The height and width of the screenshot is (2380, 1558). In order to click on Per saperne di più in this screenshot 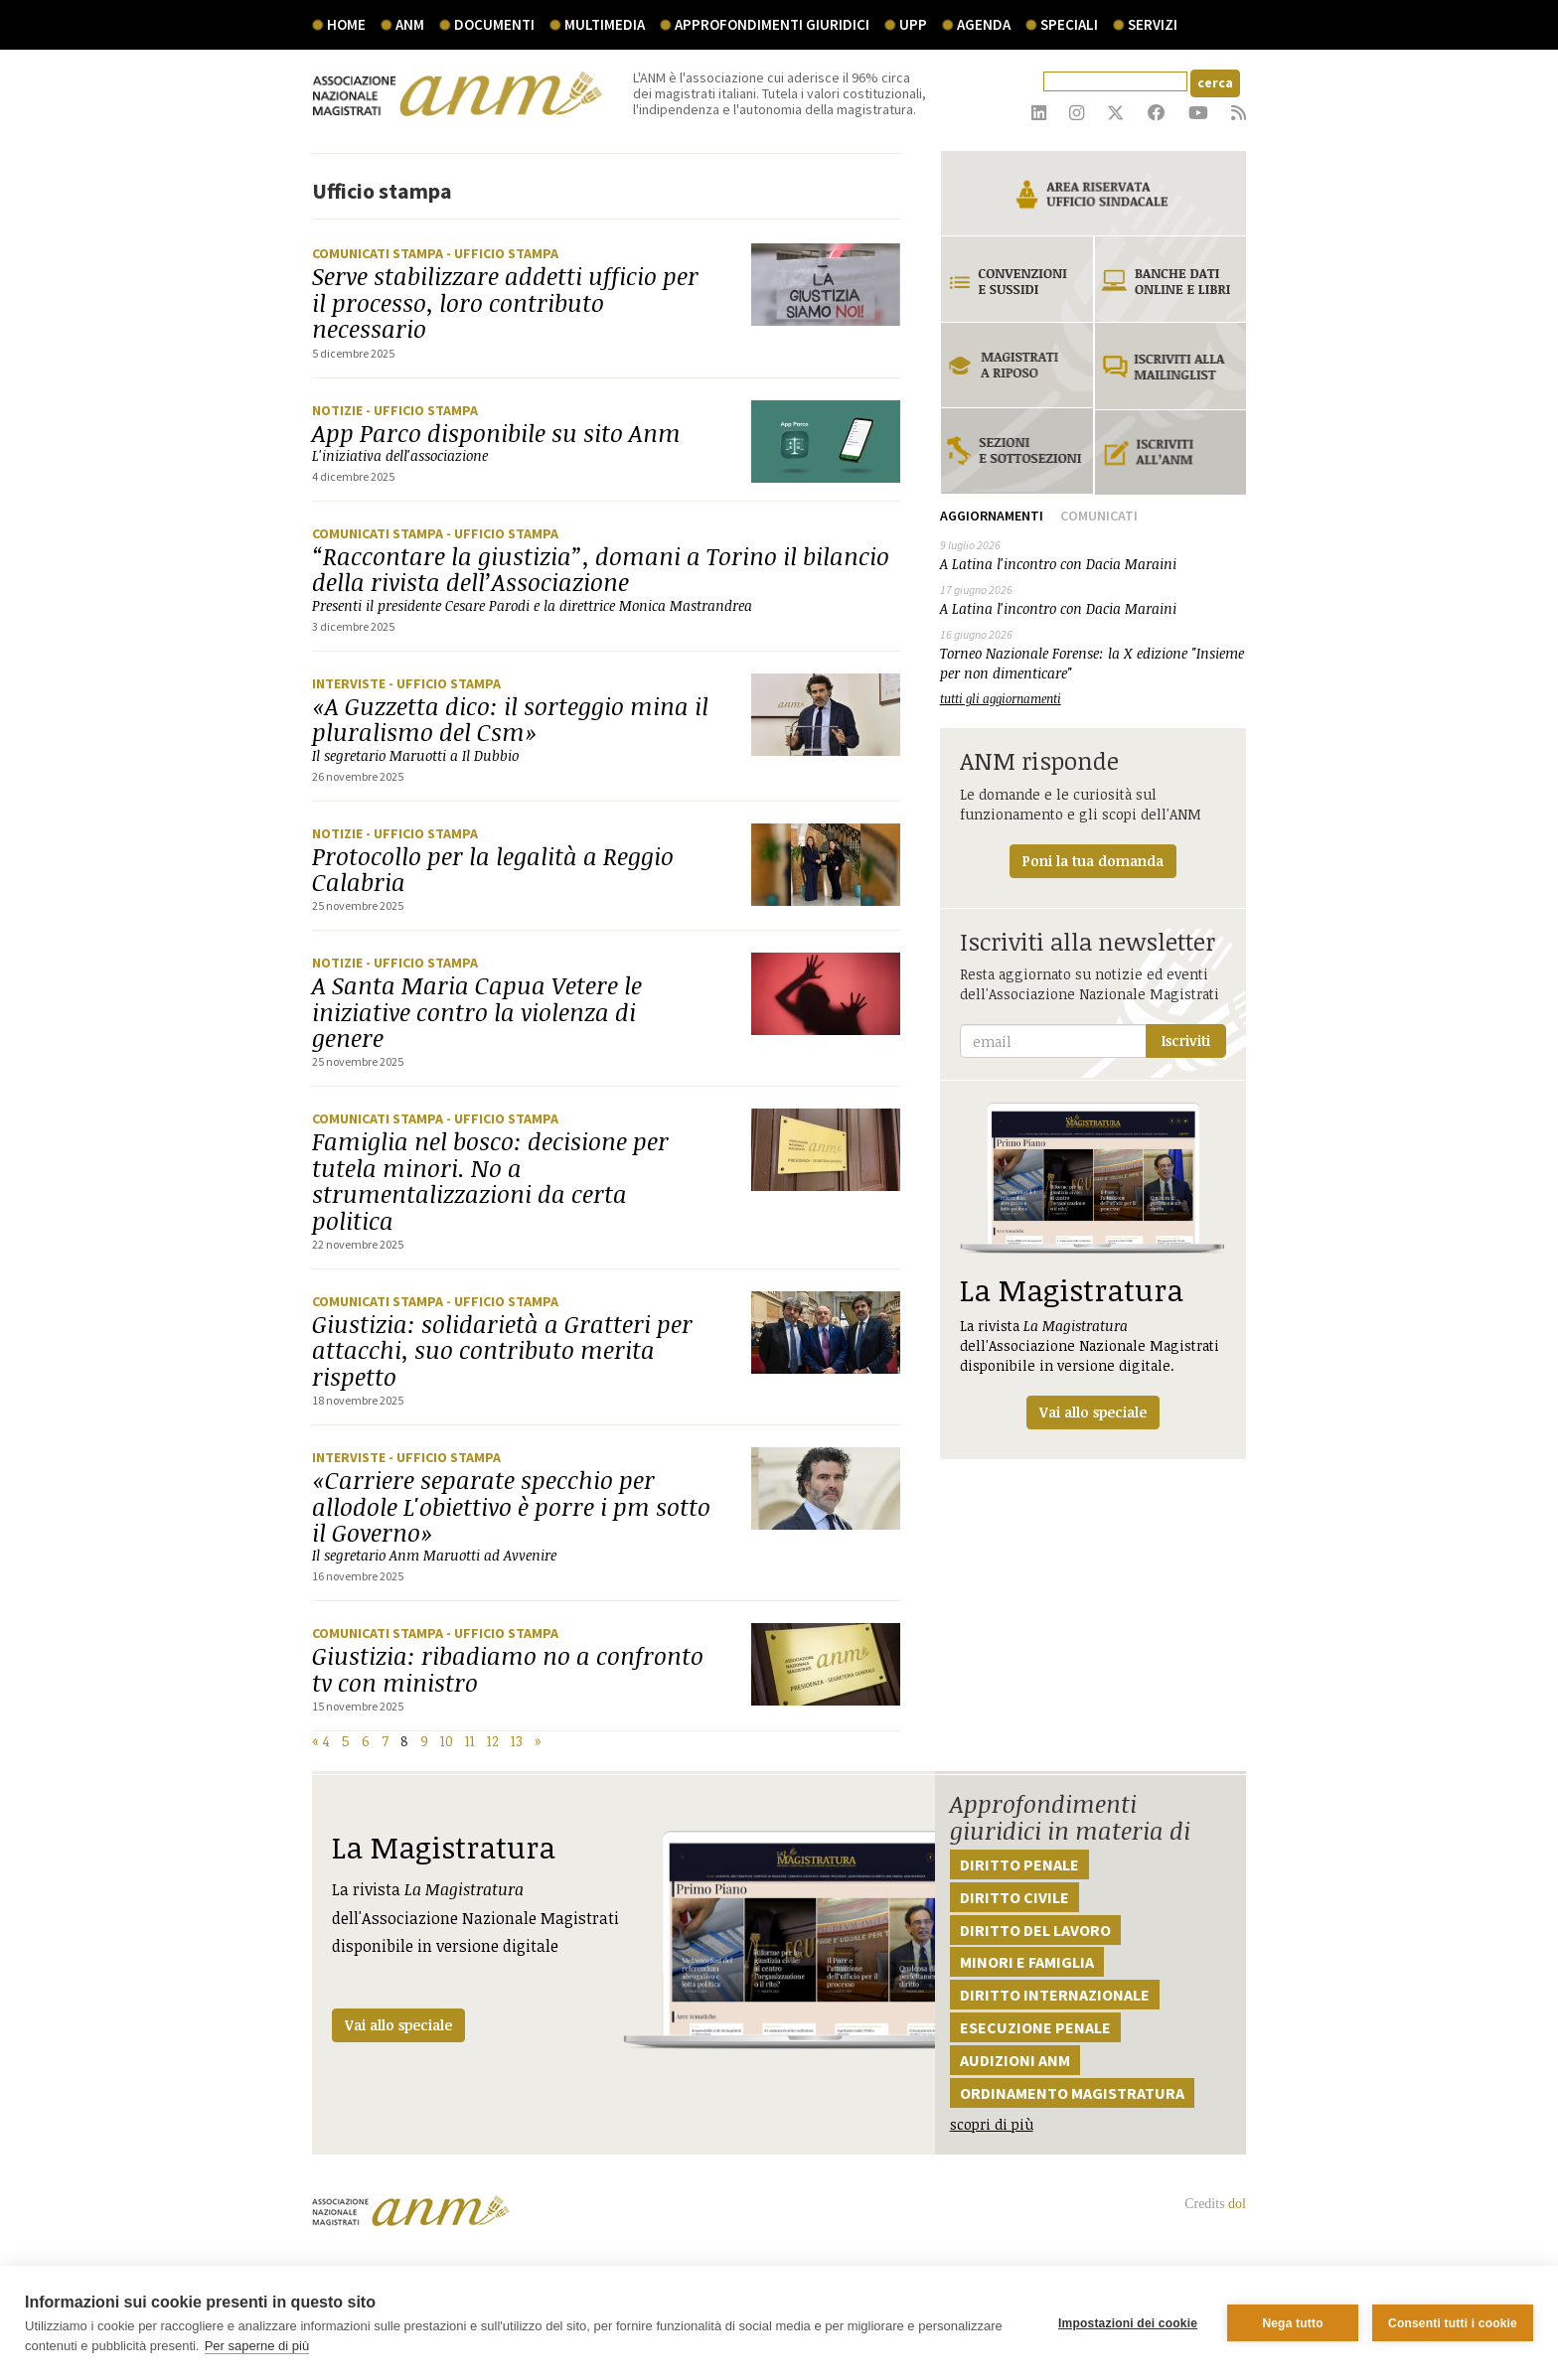, I will do `click(257, 2345)`.